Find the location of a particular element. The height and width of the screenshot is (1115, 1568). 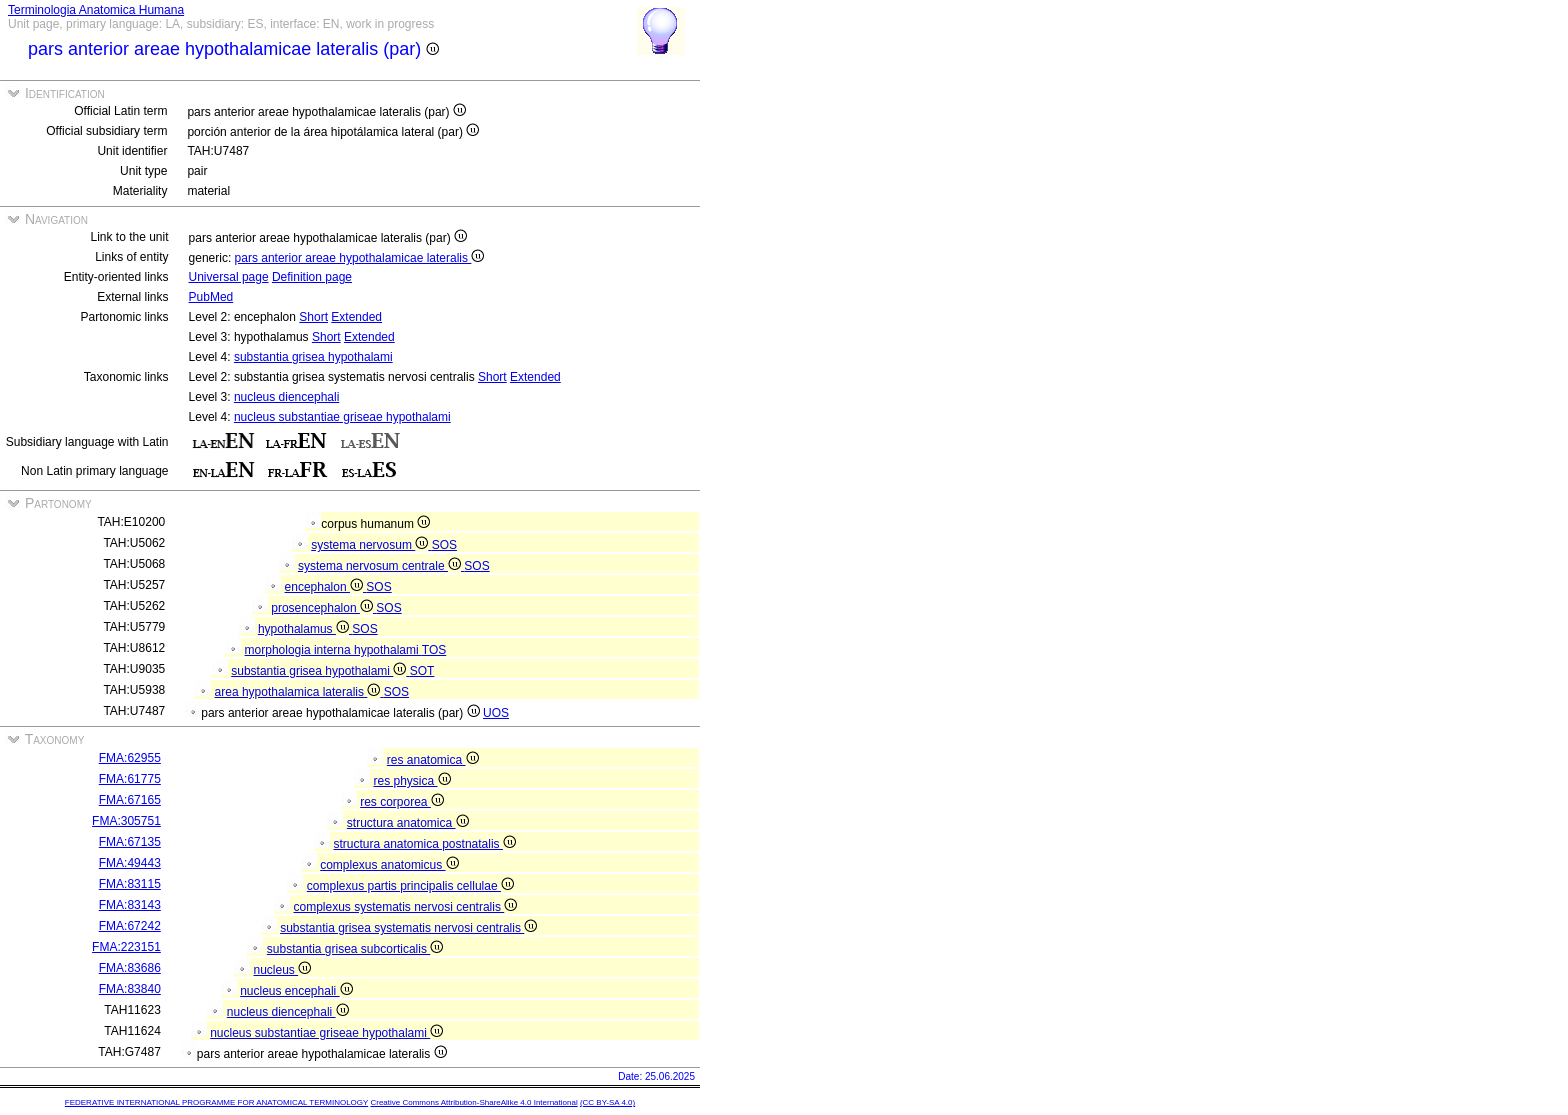

systema nervosum is located at coordinates (371, 545).